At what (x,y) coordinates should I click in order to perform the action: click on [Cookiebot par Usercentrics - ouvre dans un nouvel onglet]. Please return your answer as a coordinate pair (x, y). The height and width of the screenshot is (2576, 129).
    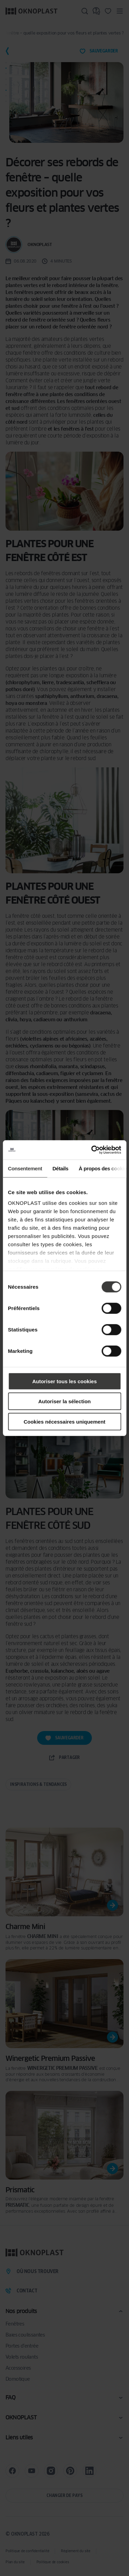
    Looking at the image, I should click on (92, 1150).